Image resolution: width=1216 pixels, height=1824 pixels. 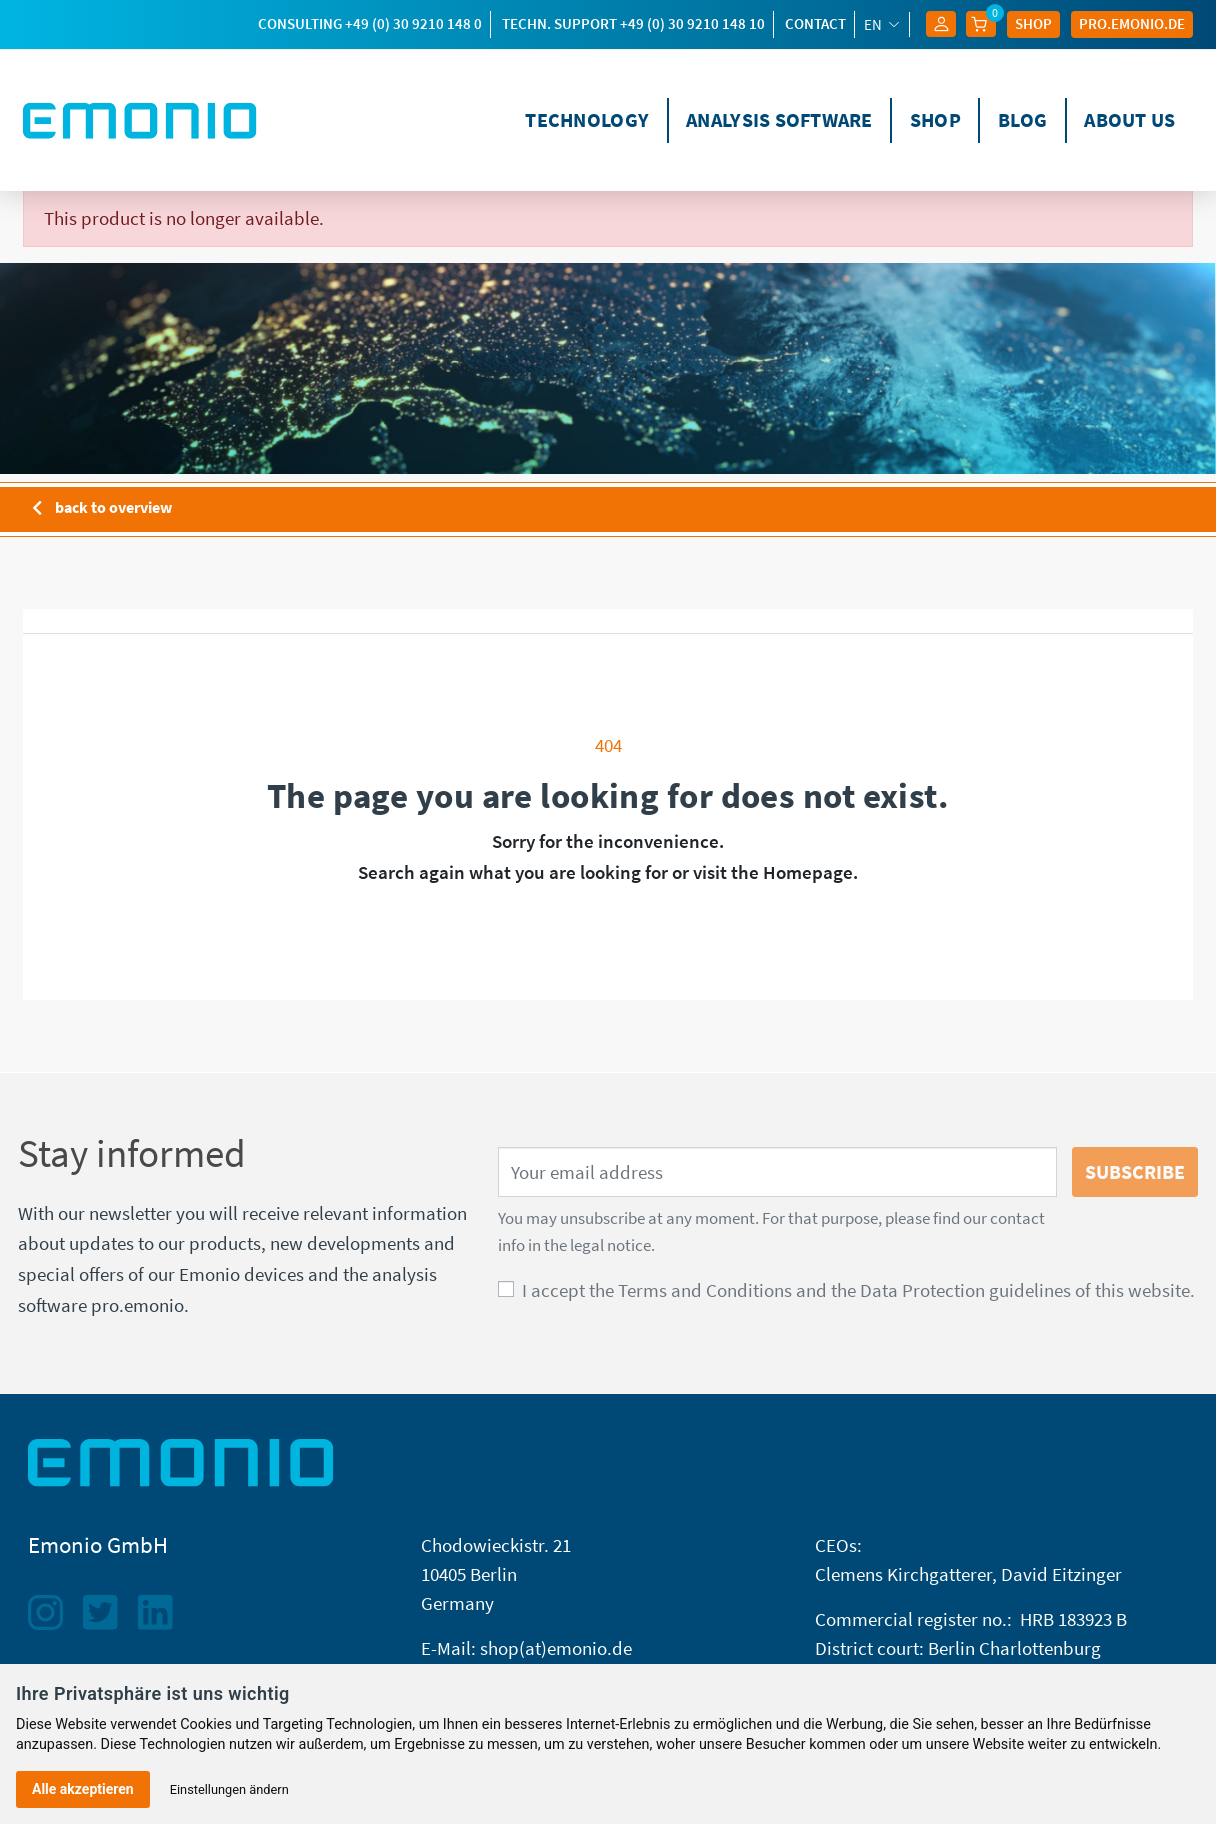 What do you see at coordinates (815, 23) in the screenshot?
I see `Contact` at bounding box center [815, 23].